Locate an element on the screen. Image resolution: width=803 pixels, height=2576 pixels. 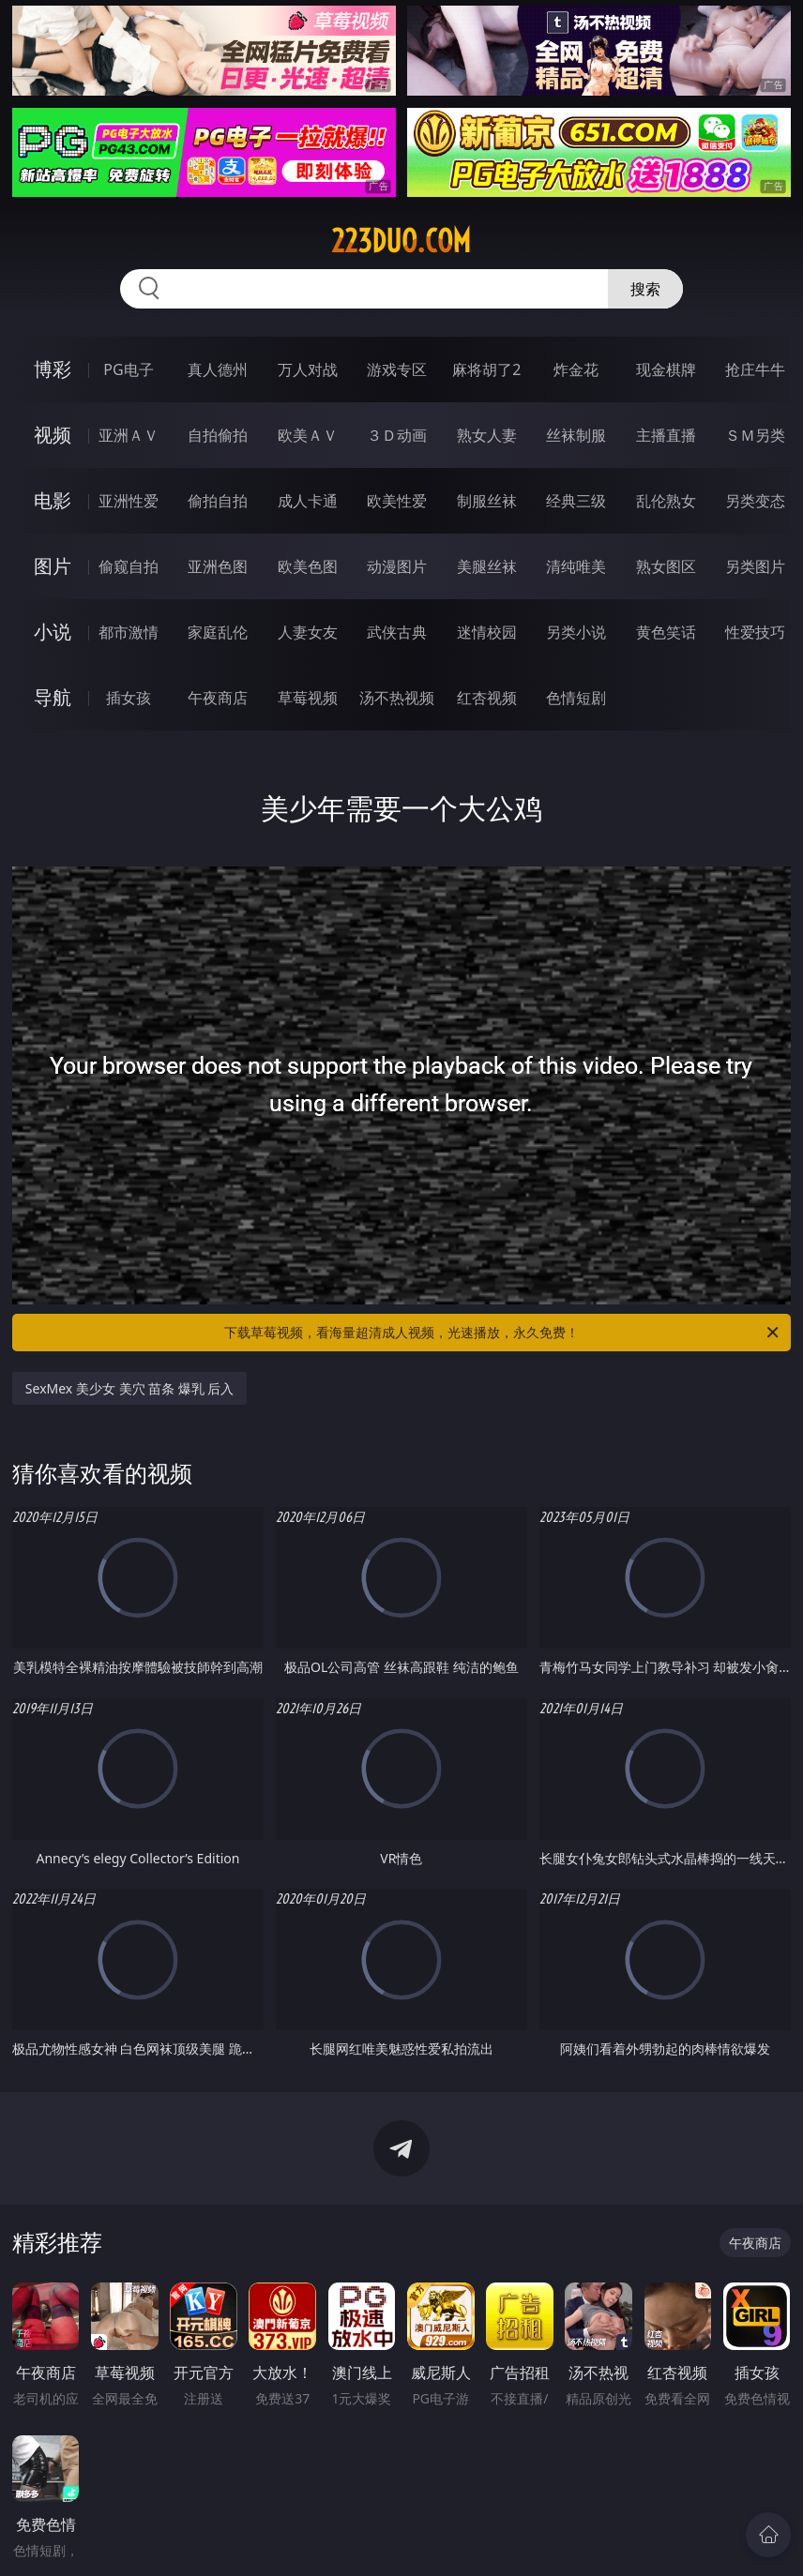
导航 is located at coordinates (52, 697).